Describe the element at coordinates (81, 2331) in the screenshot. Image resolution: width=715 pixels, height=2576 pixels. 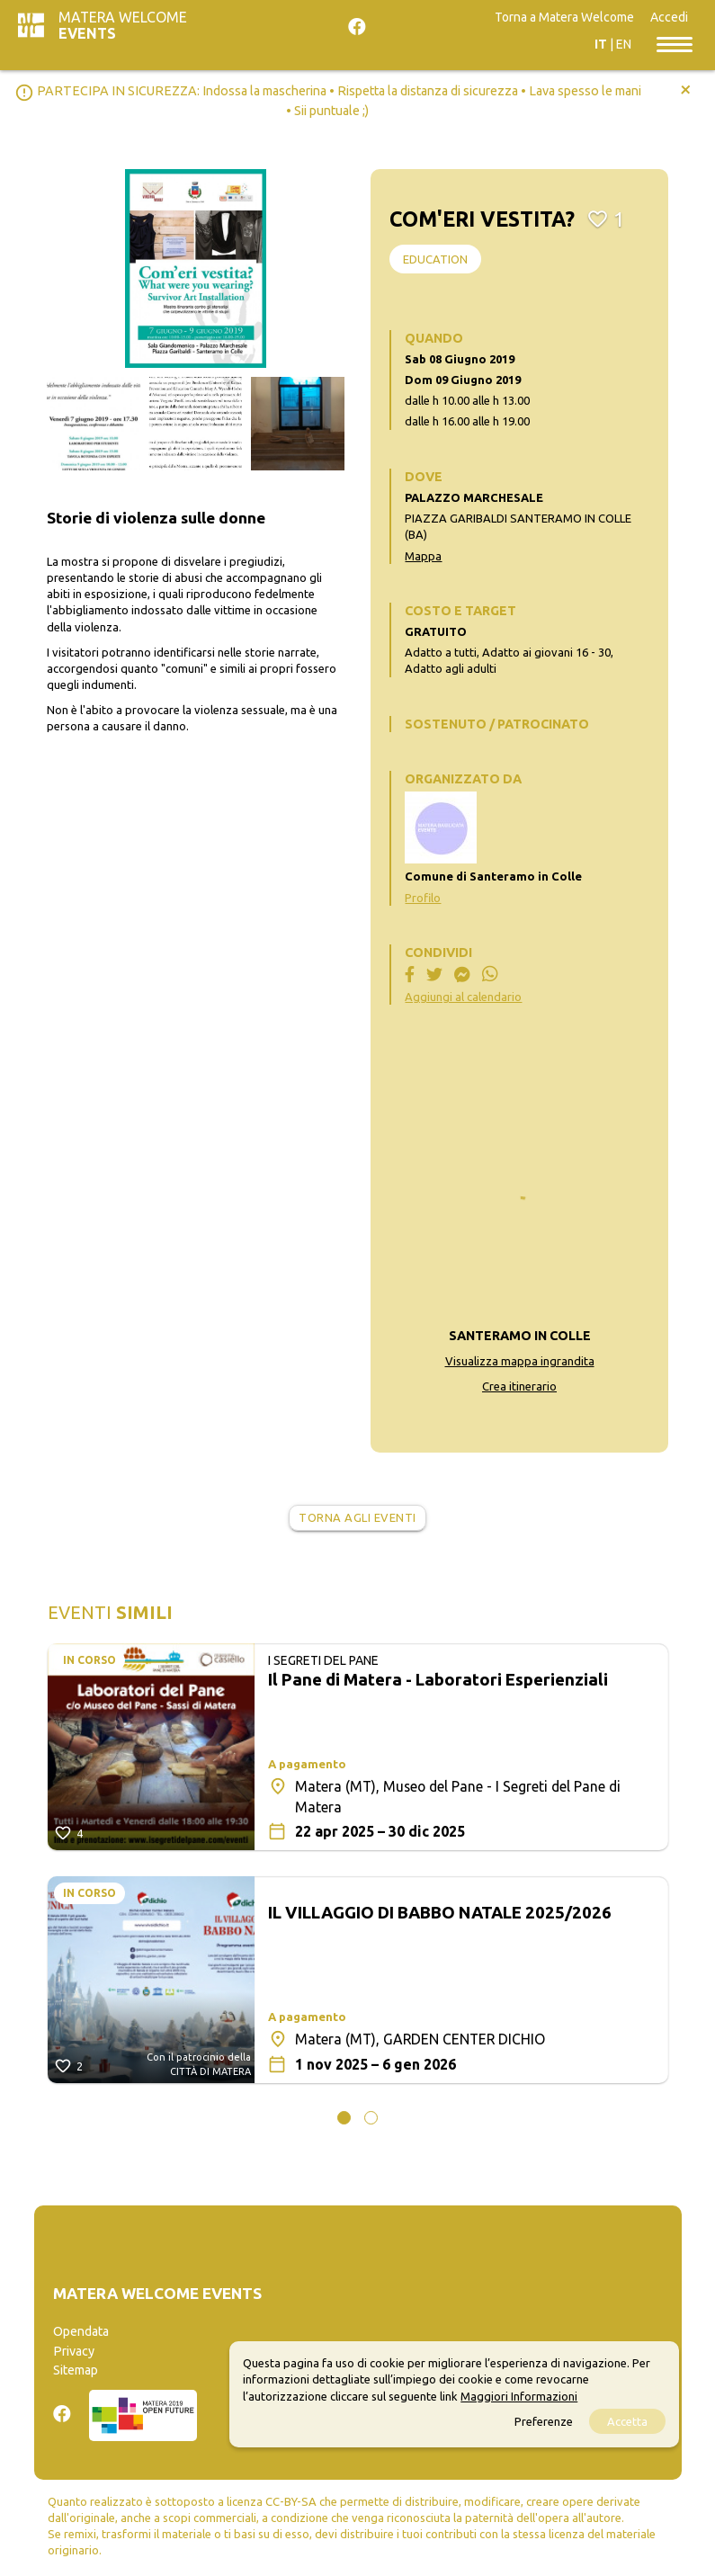
I see `Opendata` at that location.